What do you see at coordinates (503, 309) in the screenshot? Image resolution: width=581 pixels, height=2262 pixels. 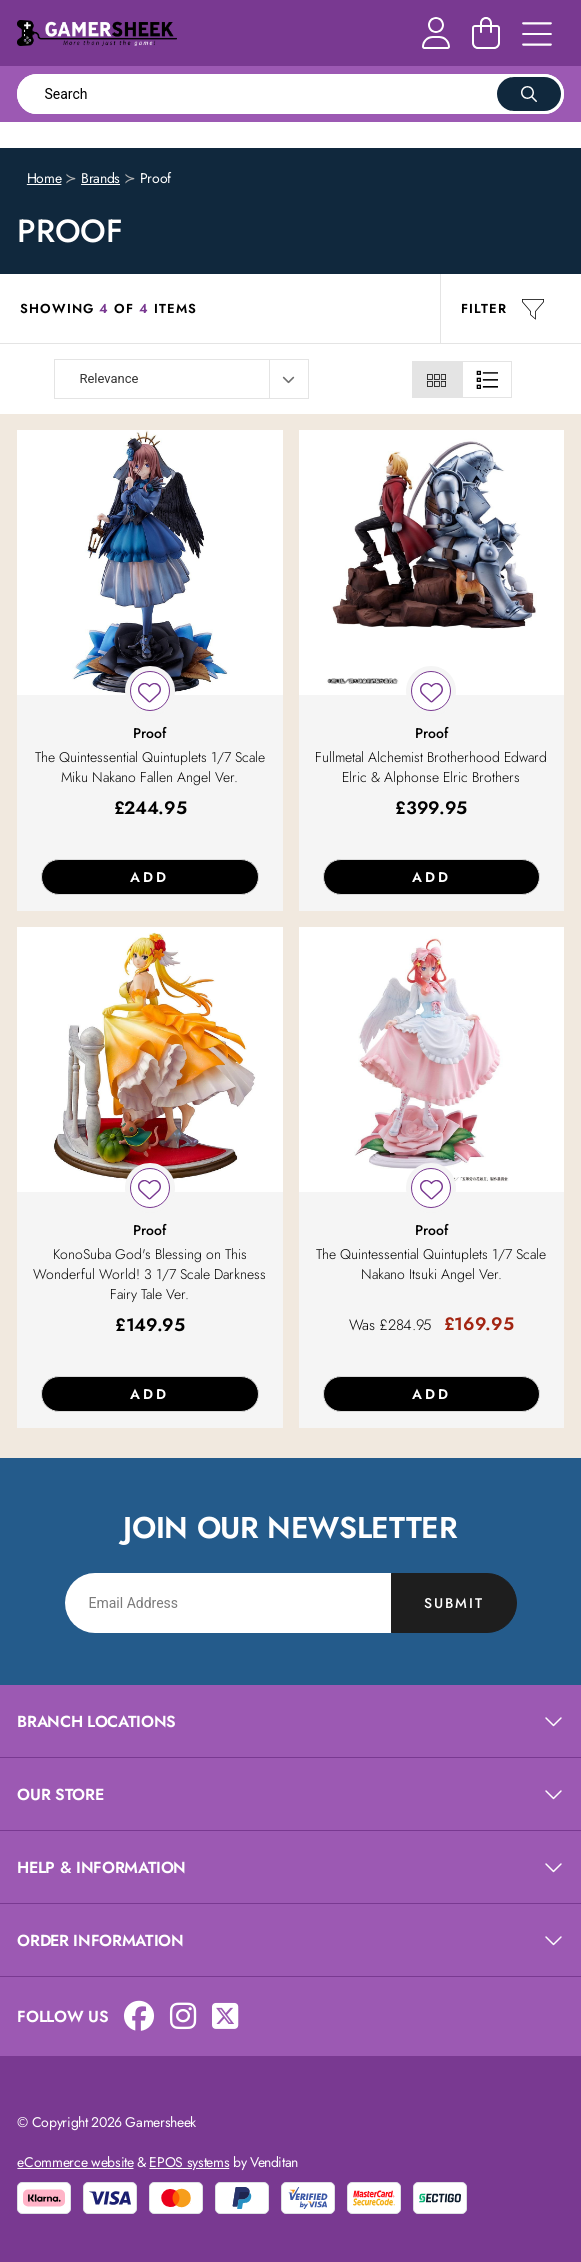 I see `Filter` at bounding box center [503, 309].